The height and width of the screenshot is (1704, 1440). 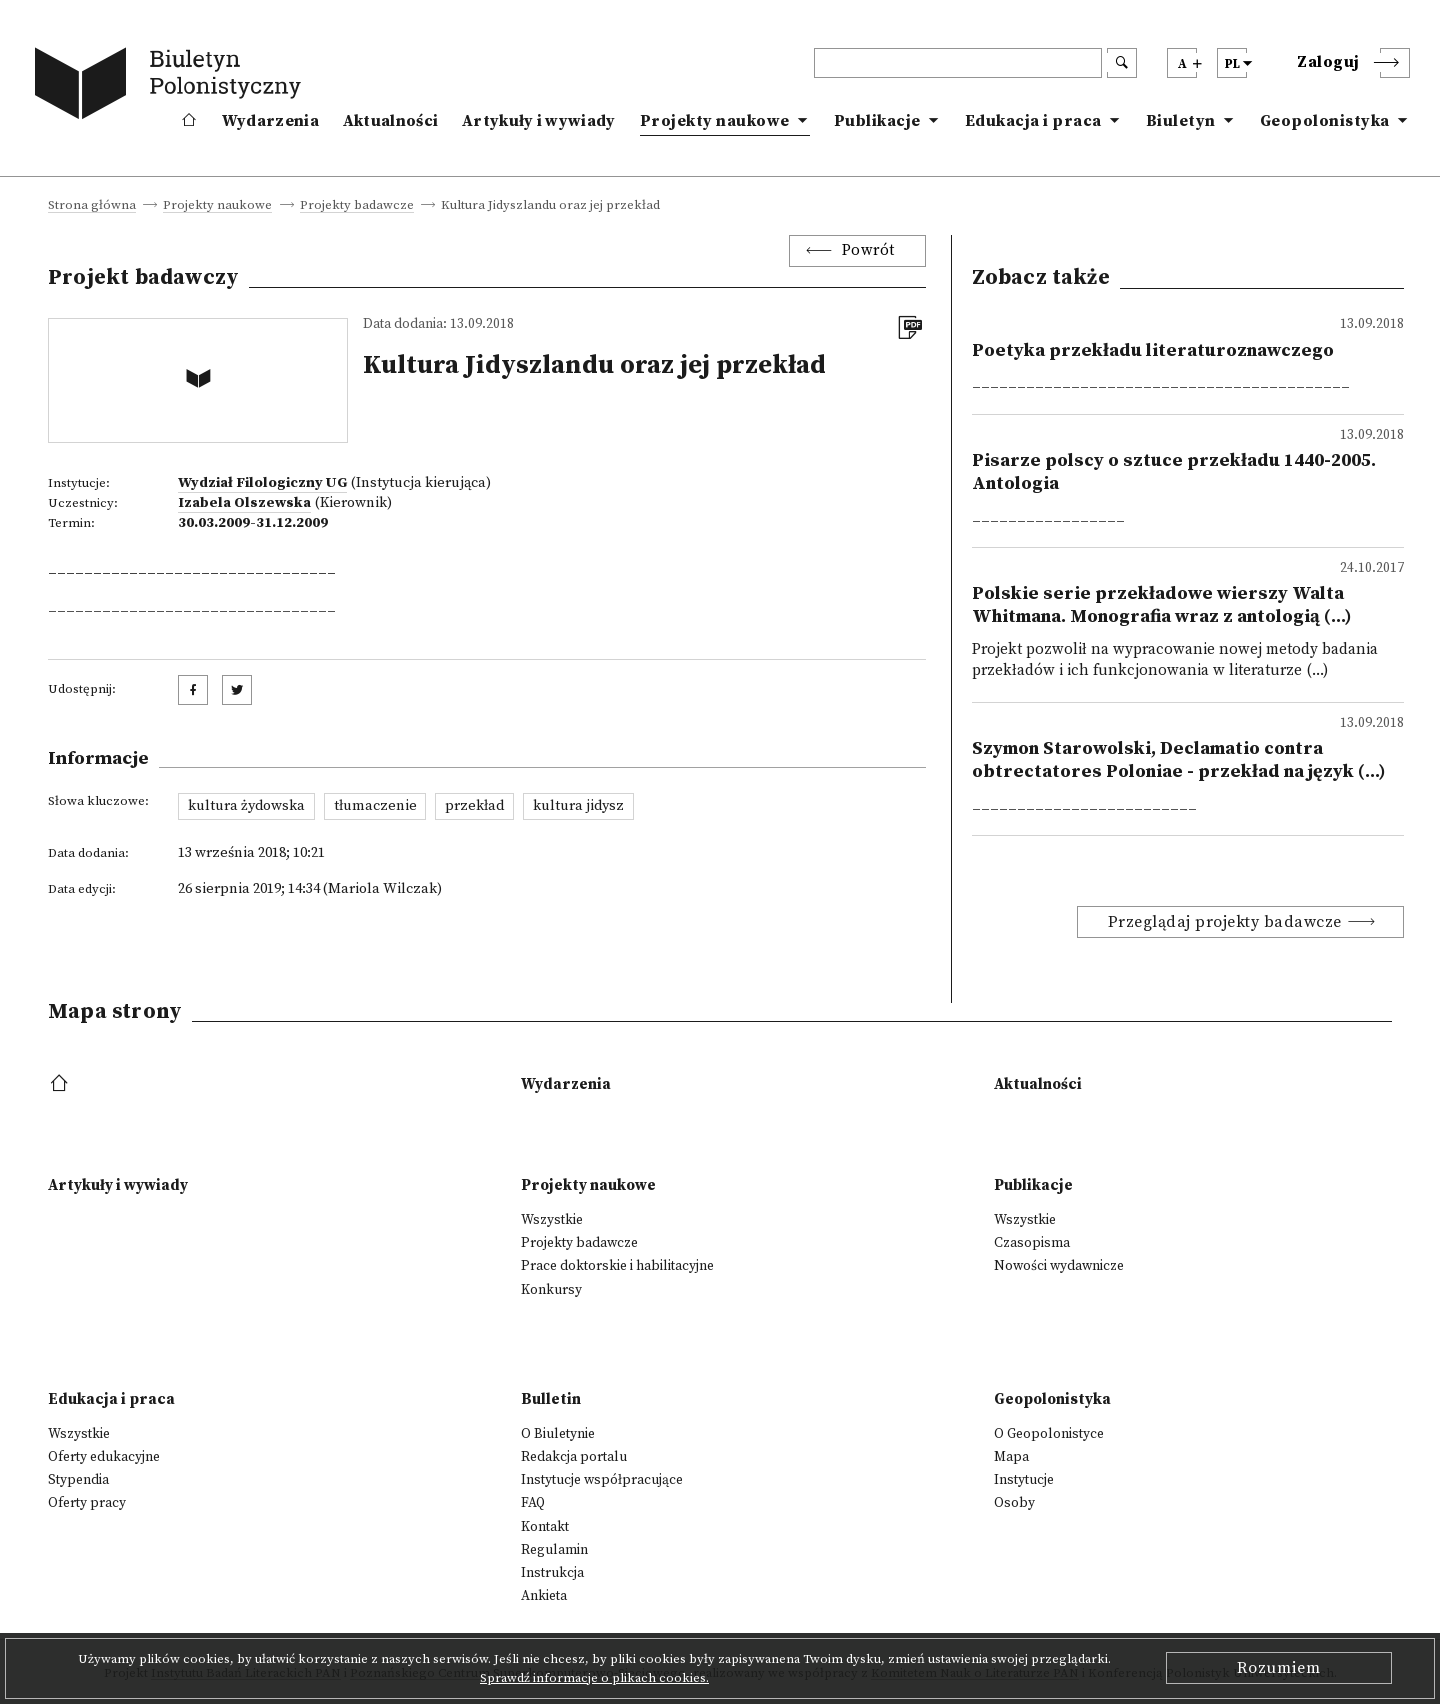 I want to click on Oferty pracy, so click(x=87, y=1503).